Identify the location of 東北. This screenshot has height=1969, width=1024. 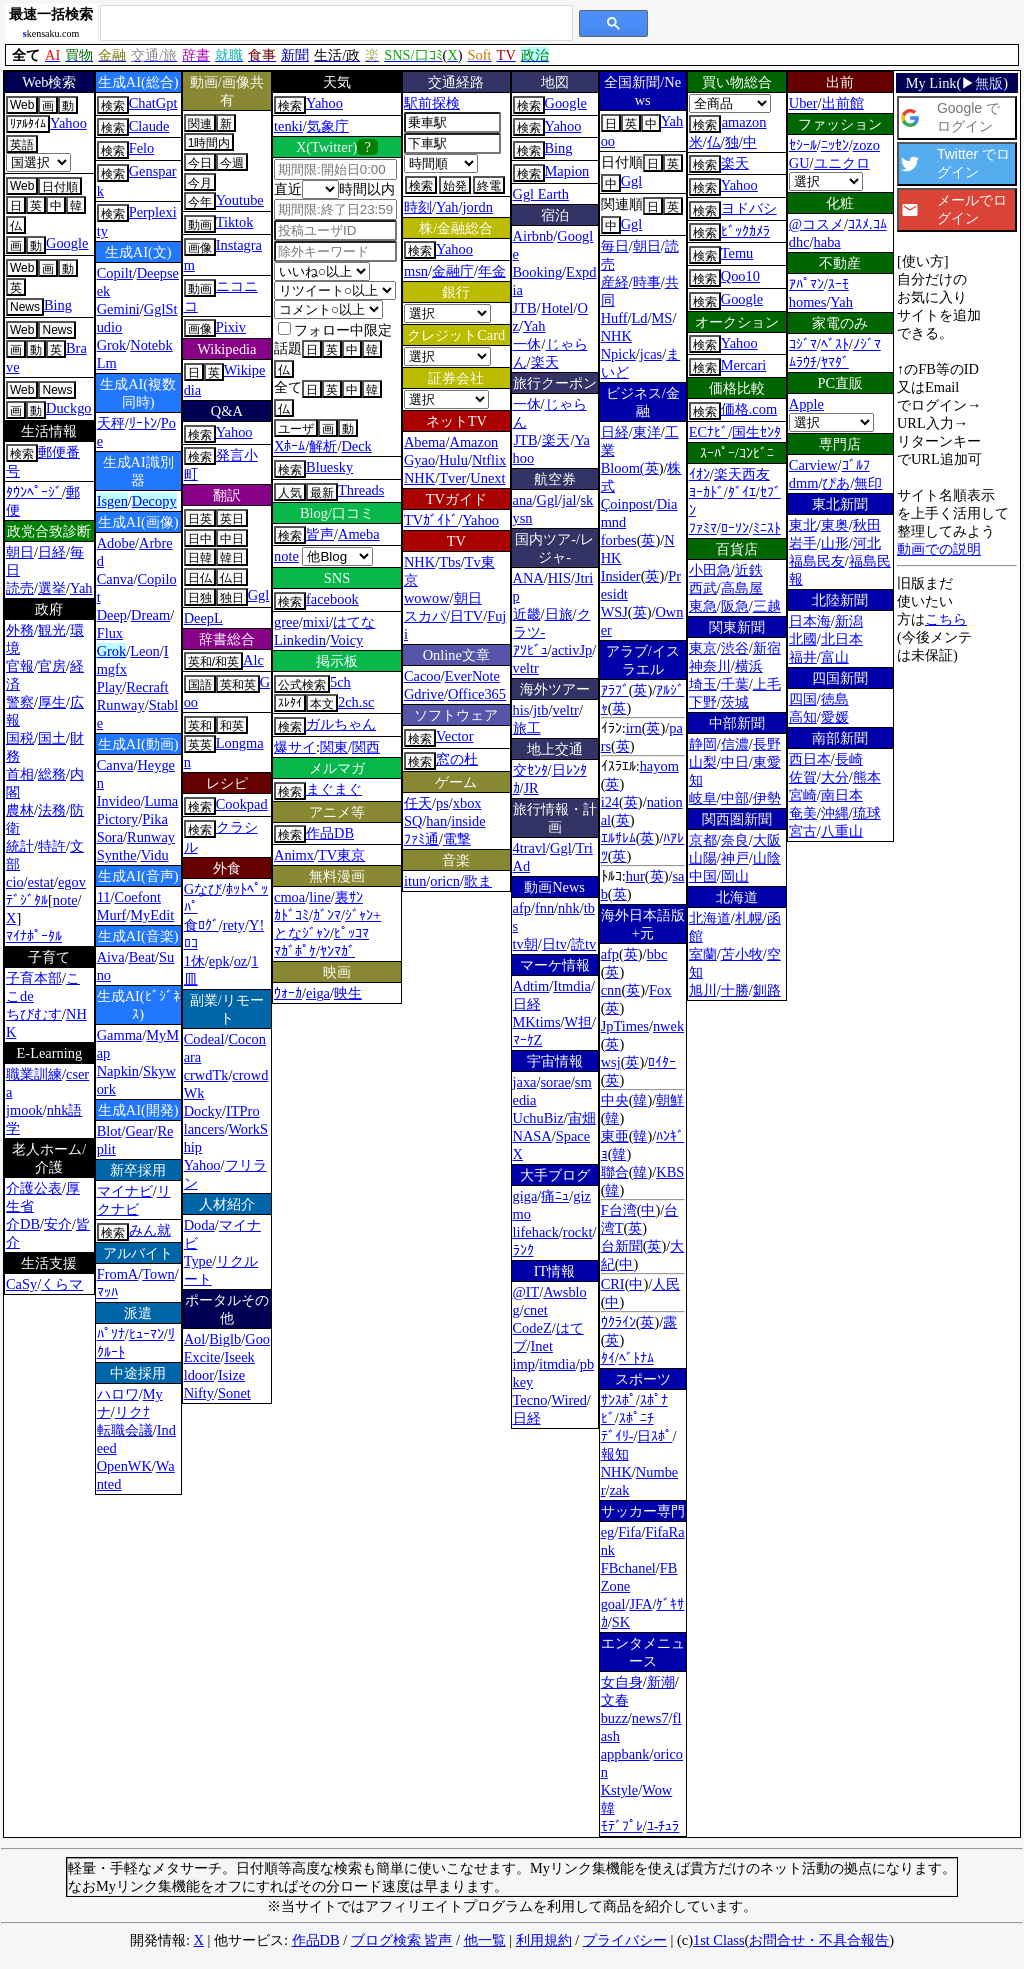
(803, 525).